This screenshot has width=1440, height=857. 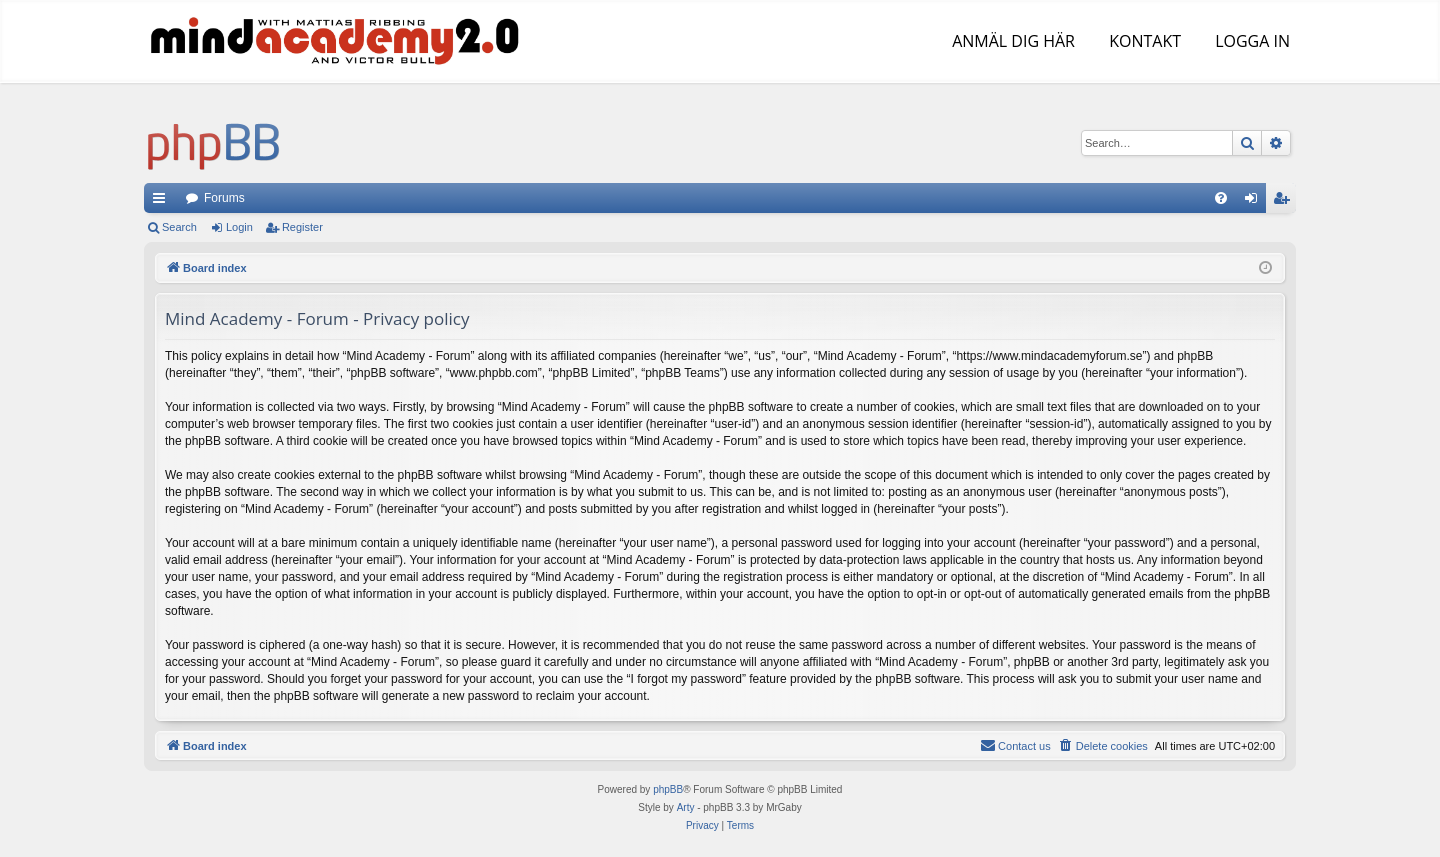 What do you see at coordinates (686, 807) in the screenshot?
I see `Arty` at bounding box center [686, 807].